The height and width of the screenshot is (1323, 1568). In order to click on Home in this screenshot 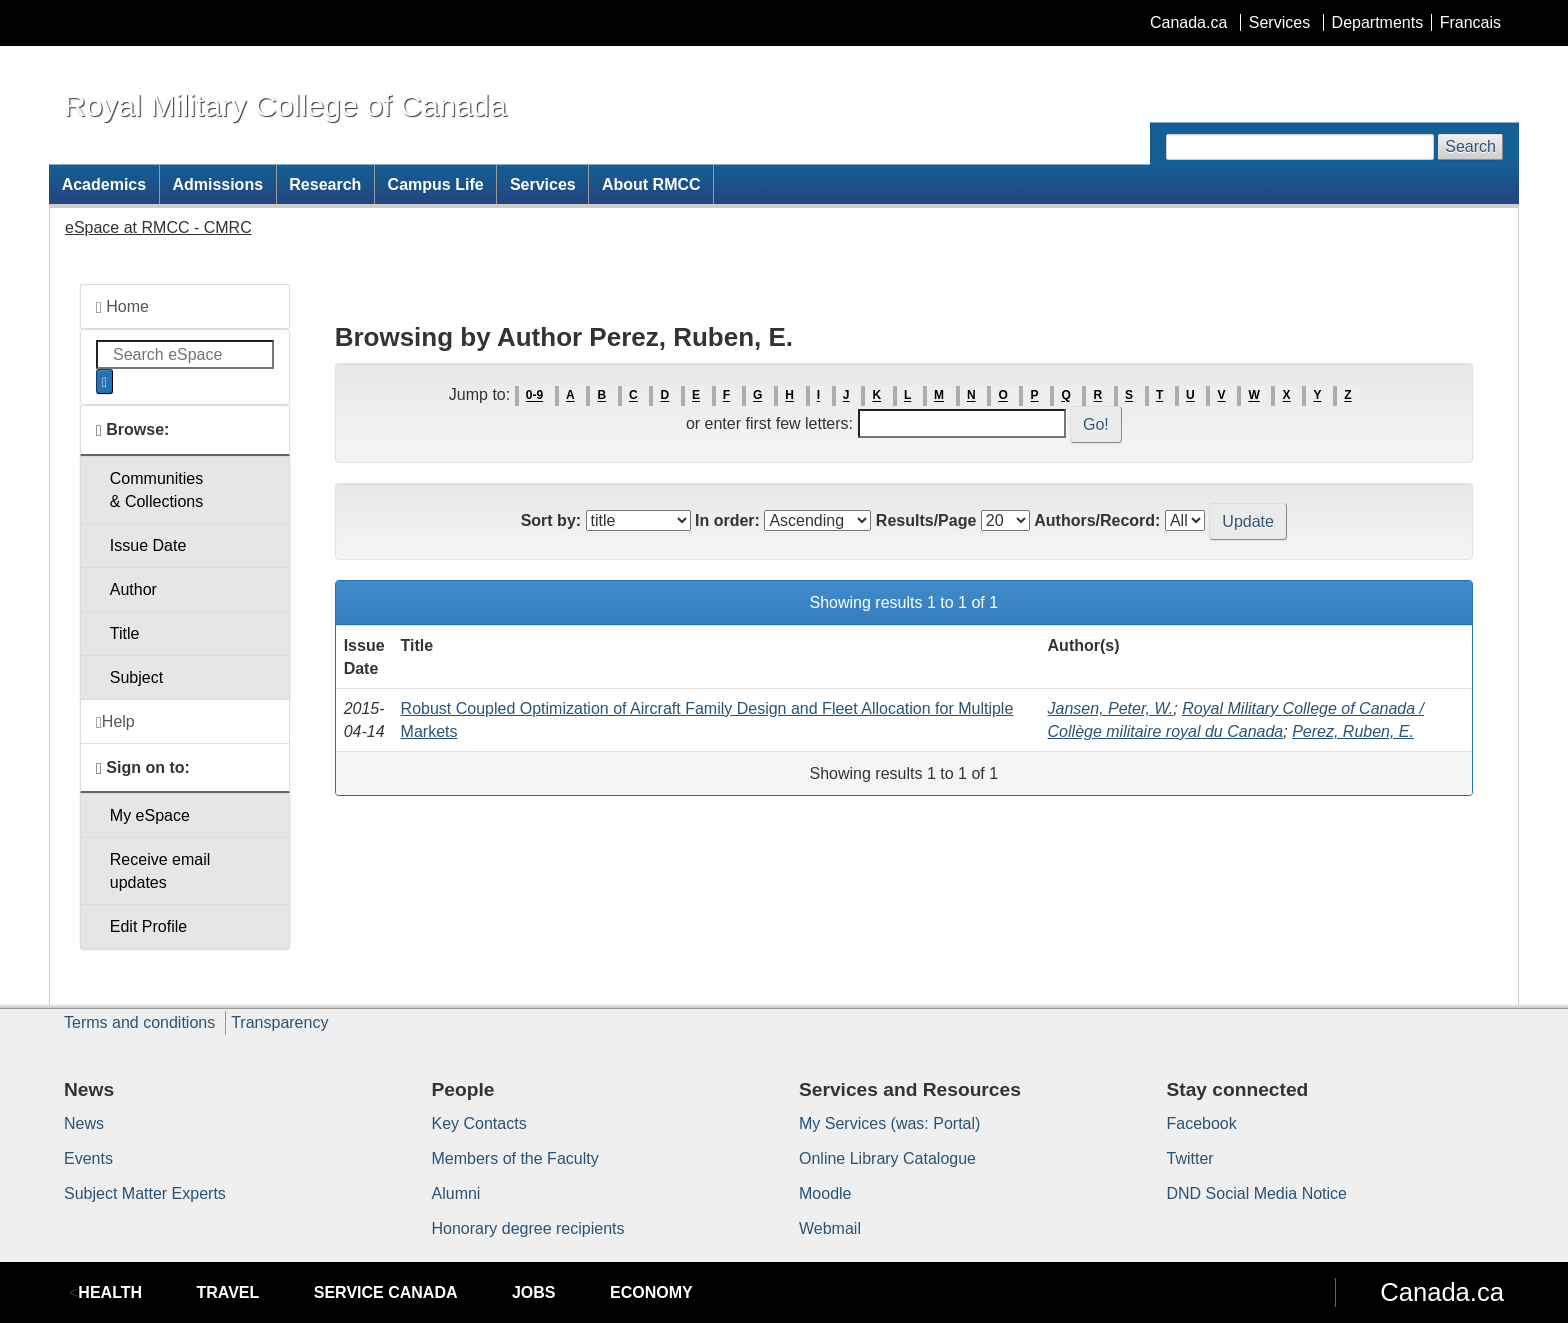, I will do `click(122, 307)`.